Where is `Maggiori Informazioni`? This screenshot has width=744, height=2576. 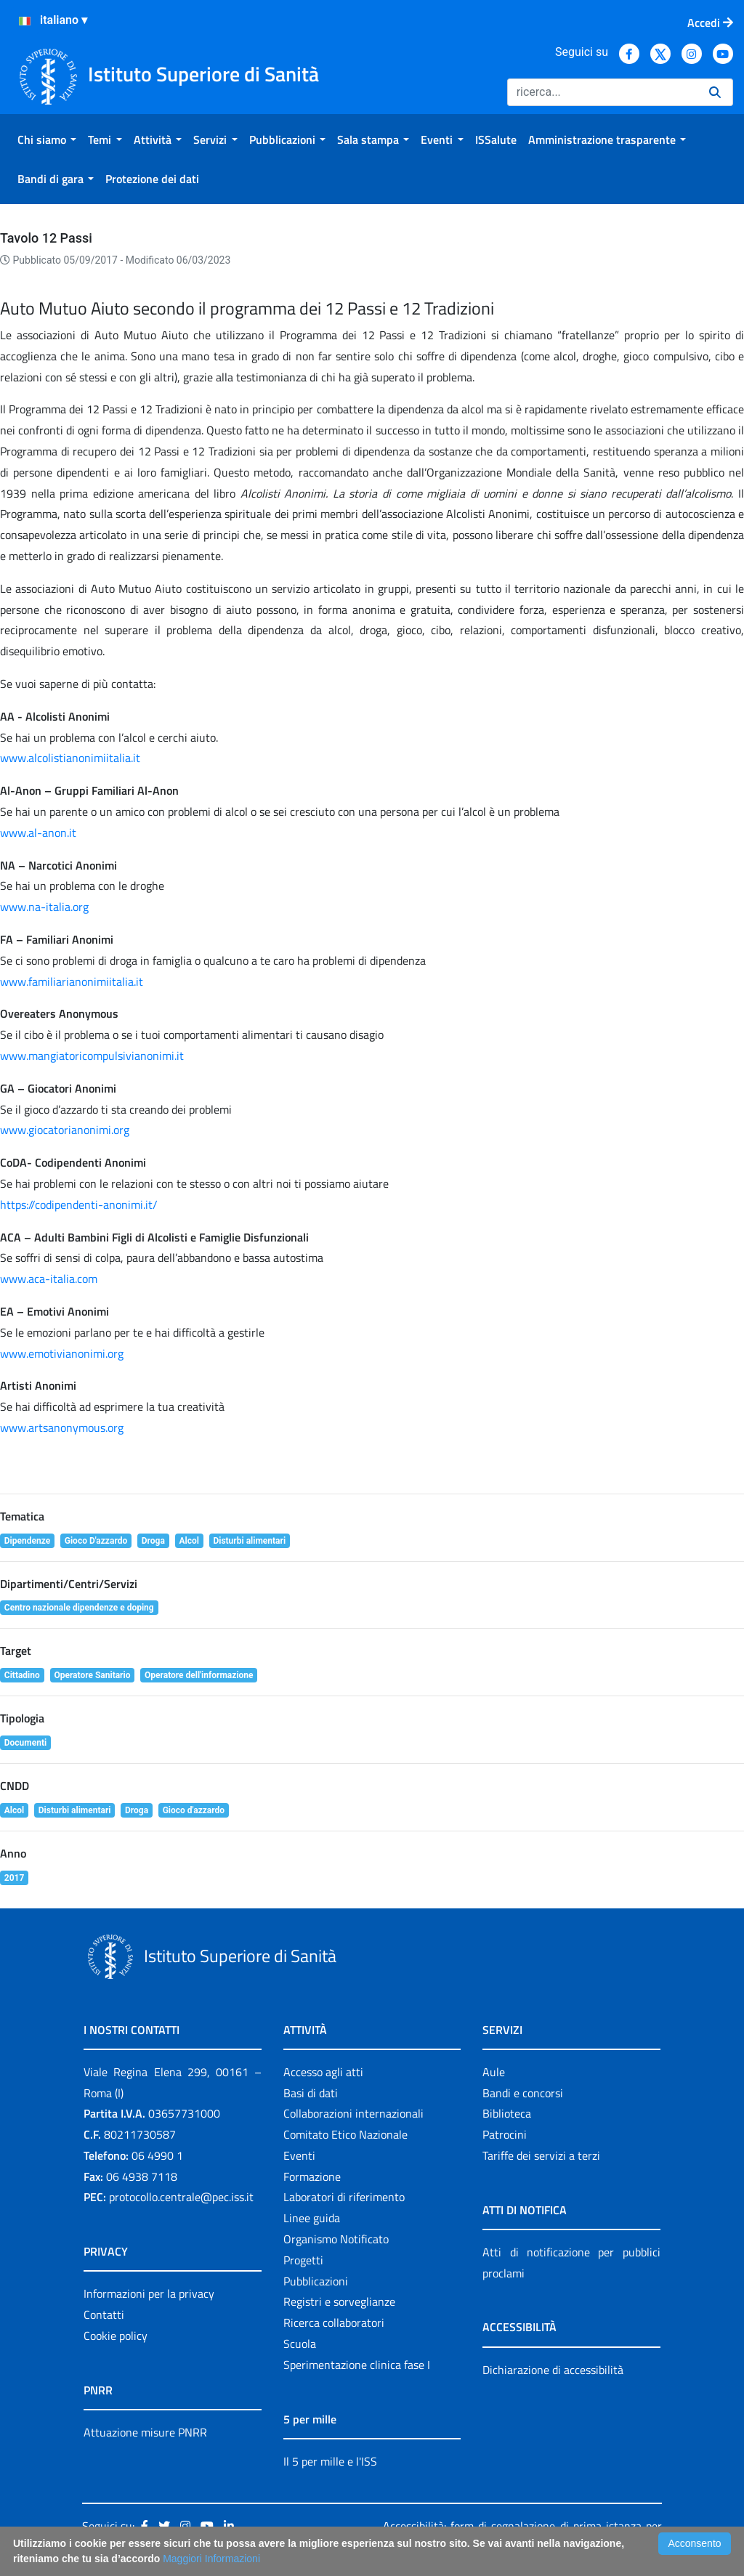
Maggiori Informazioni is located at coordinates (211, 2558).